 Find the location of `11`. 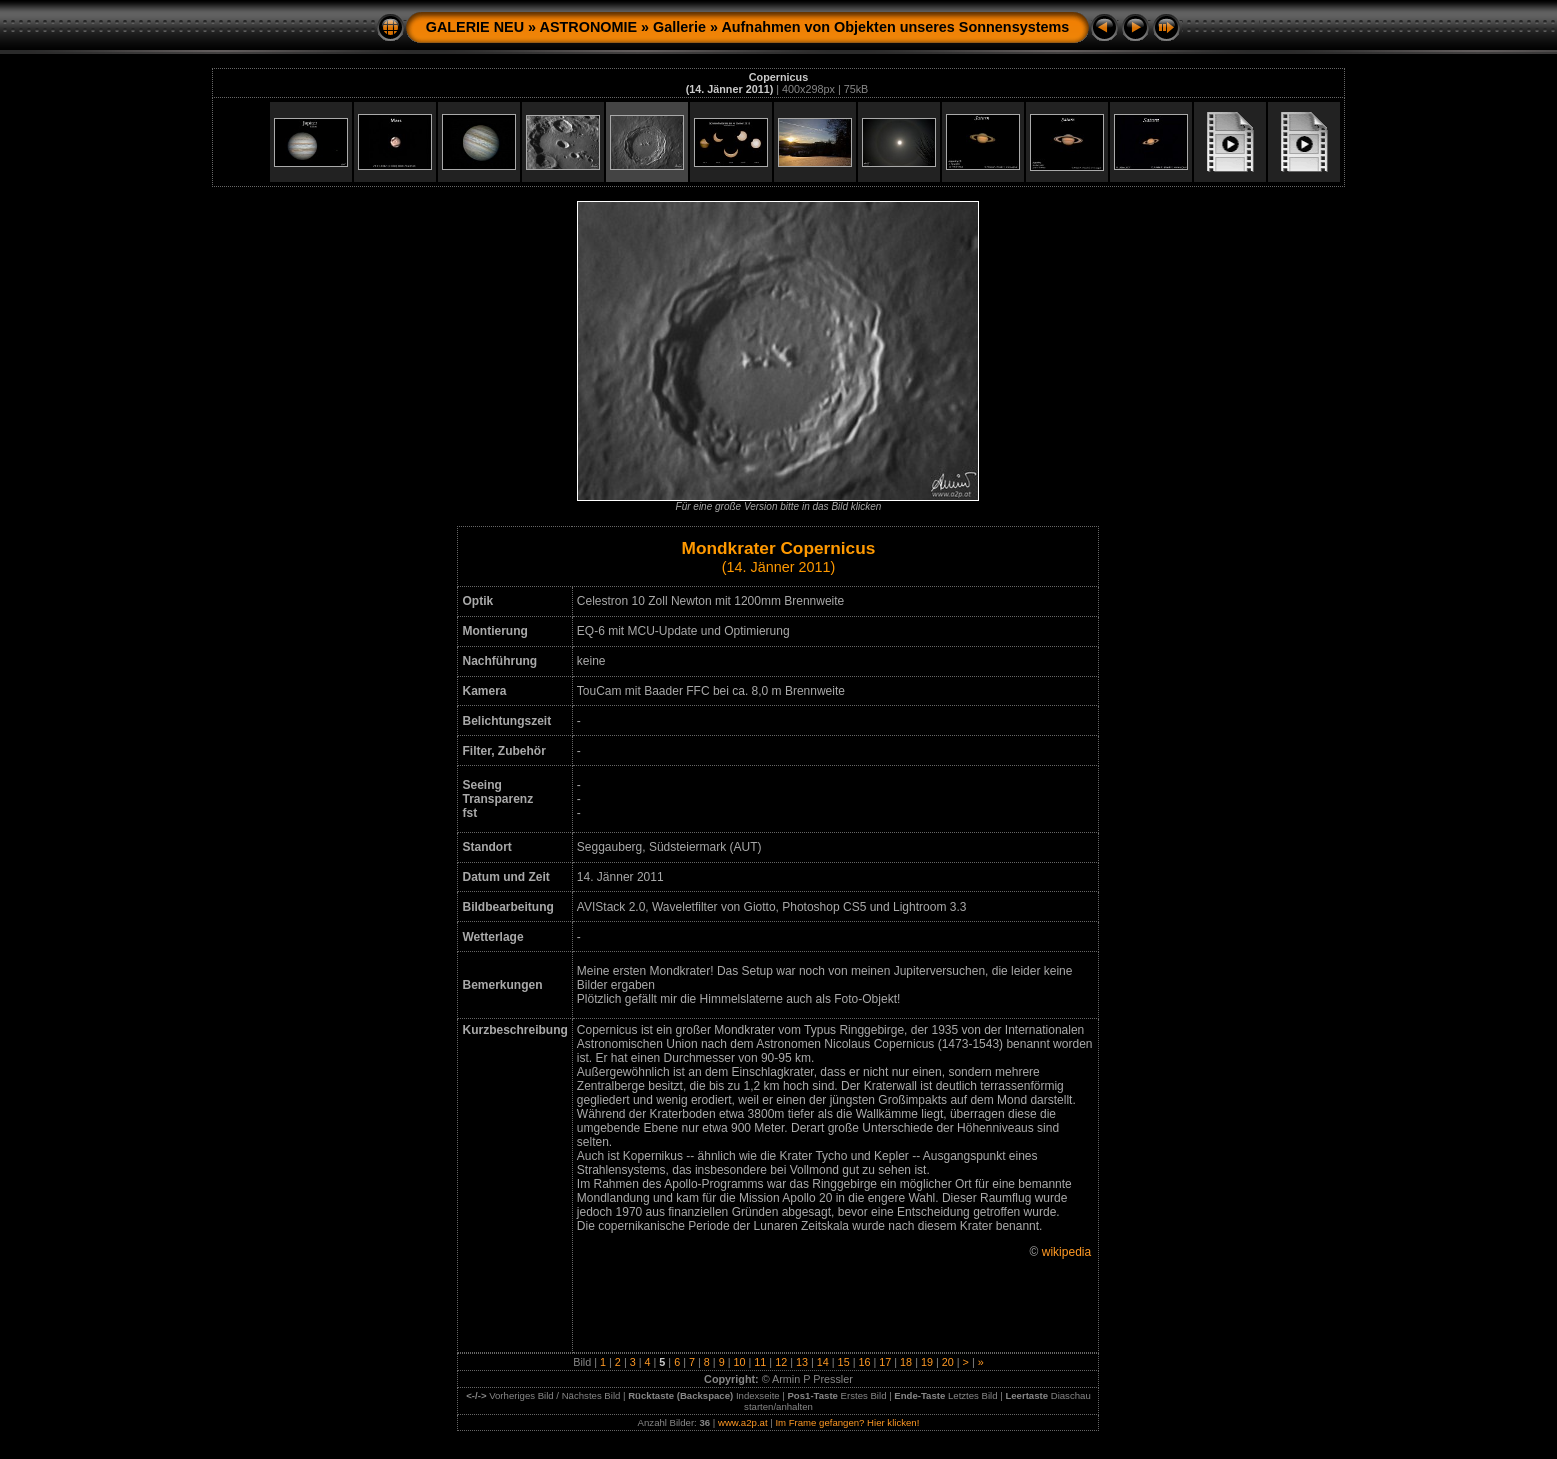

11 is located at coordinates (760, 1362).